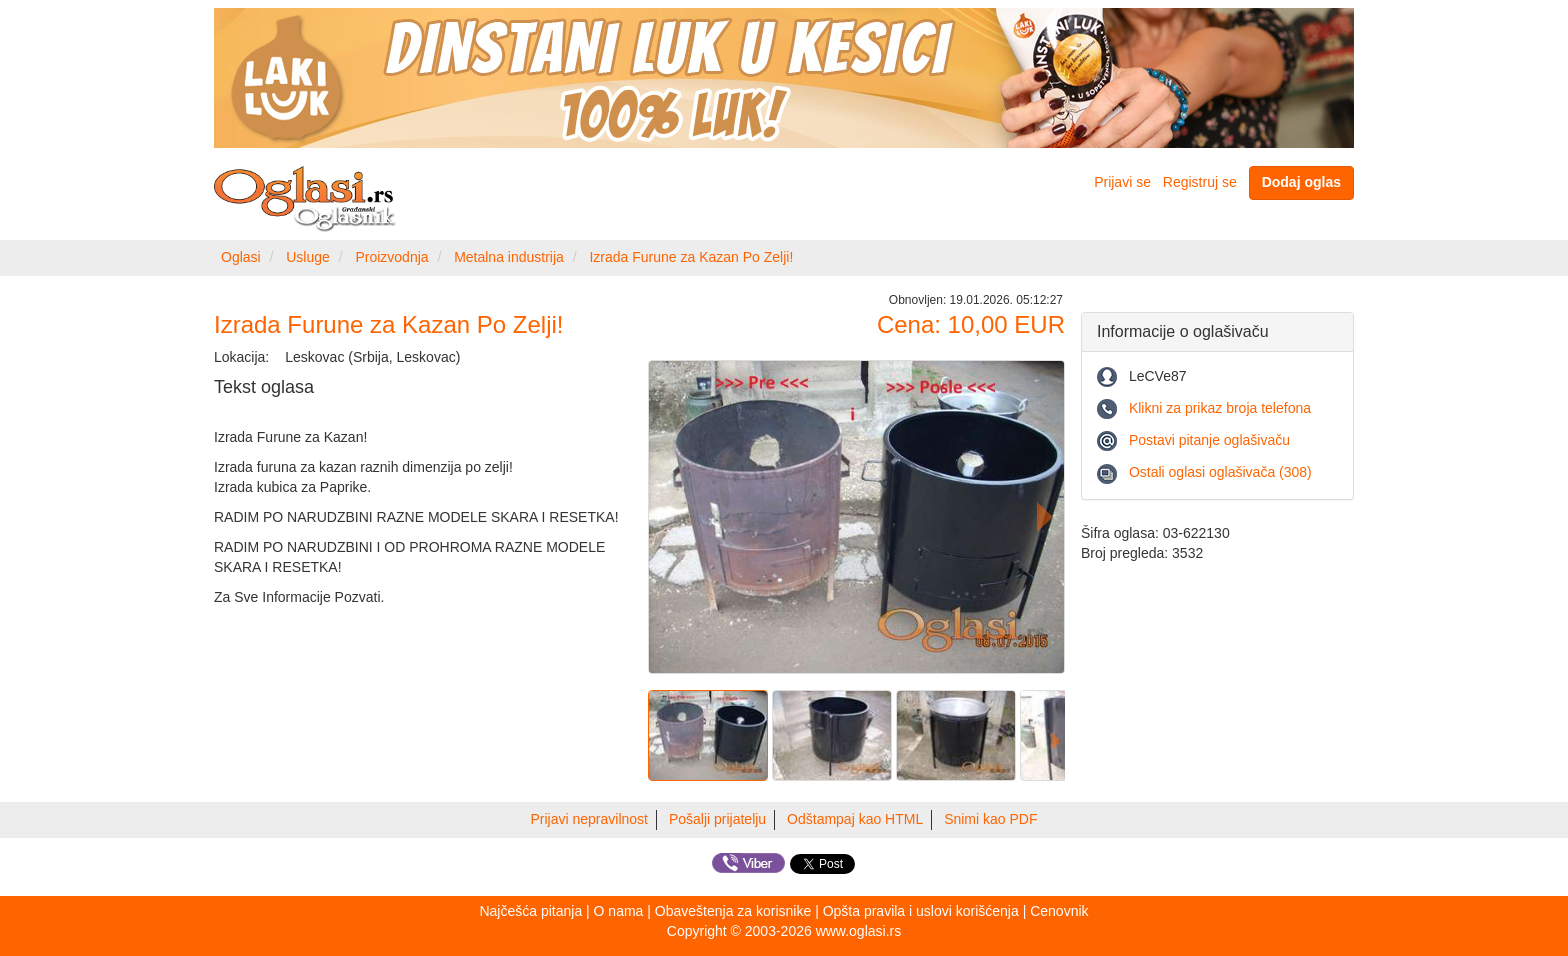  What do you see at coordinates (530, 911) in the screenshot?
I see `Najčešća pitanja` at bounding box center [530, 911].